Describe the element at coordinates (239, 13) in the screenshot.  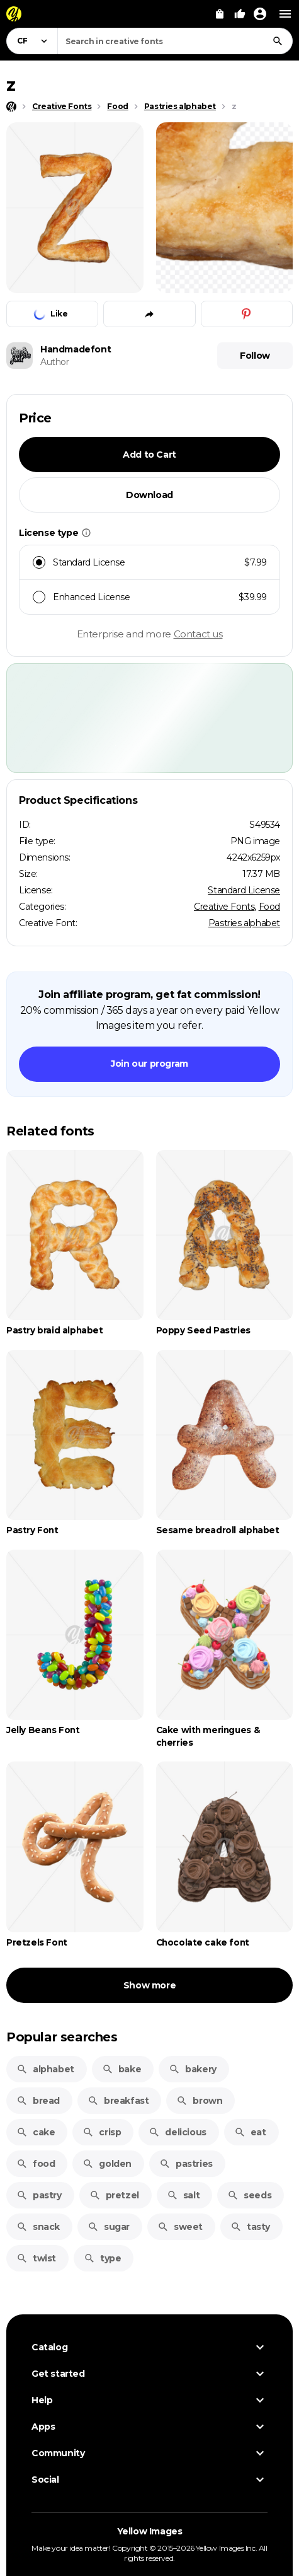
I see `[Your Likes]` at that location.